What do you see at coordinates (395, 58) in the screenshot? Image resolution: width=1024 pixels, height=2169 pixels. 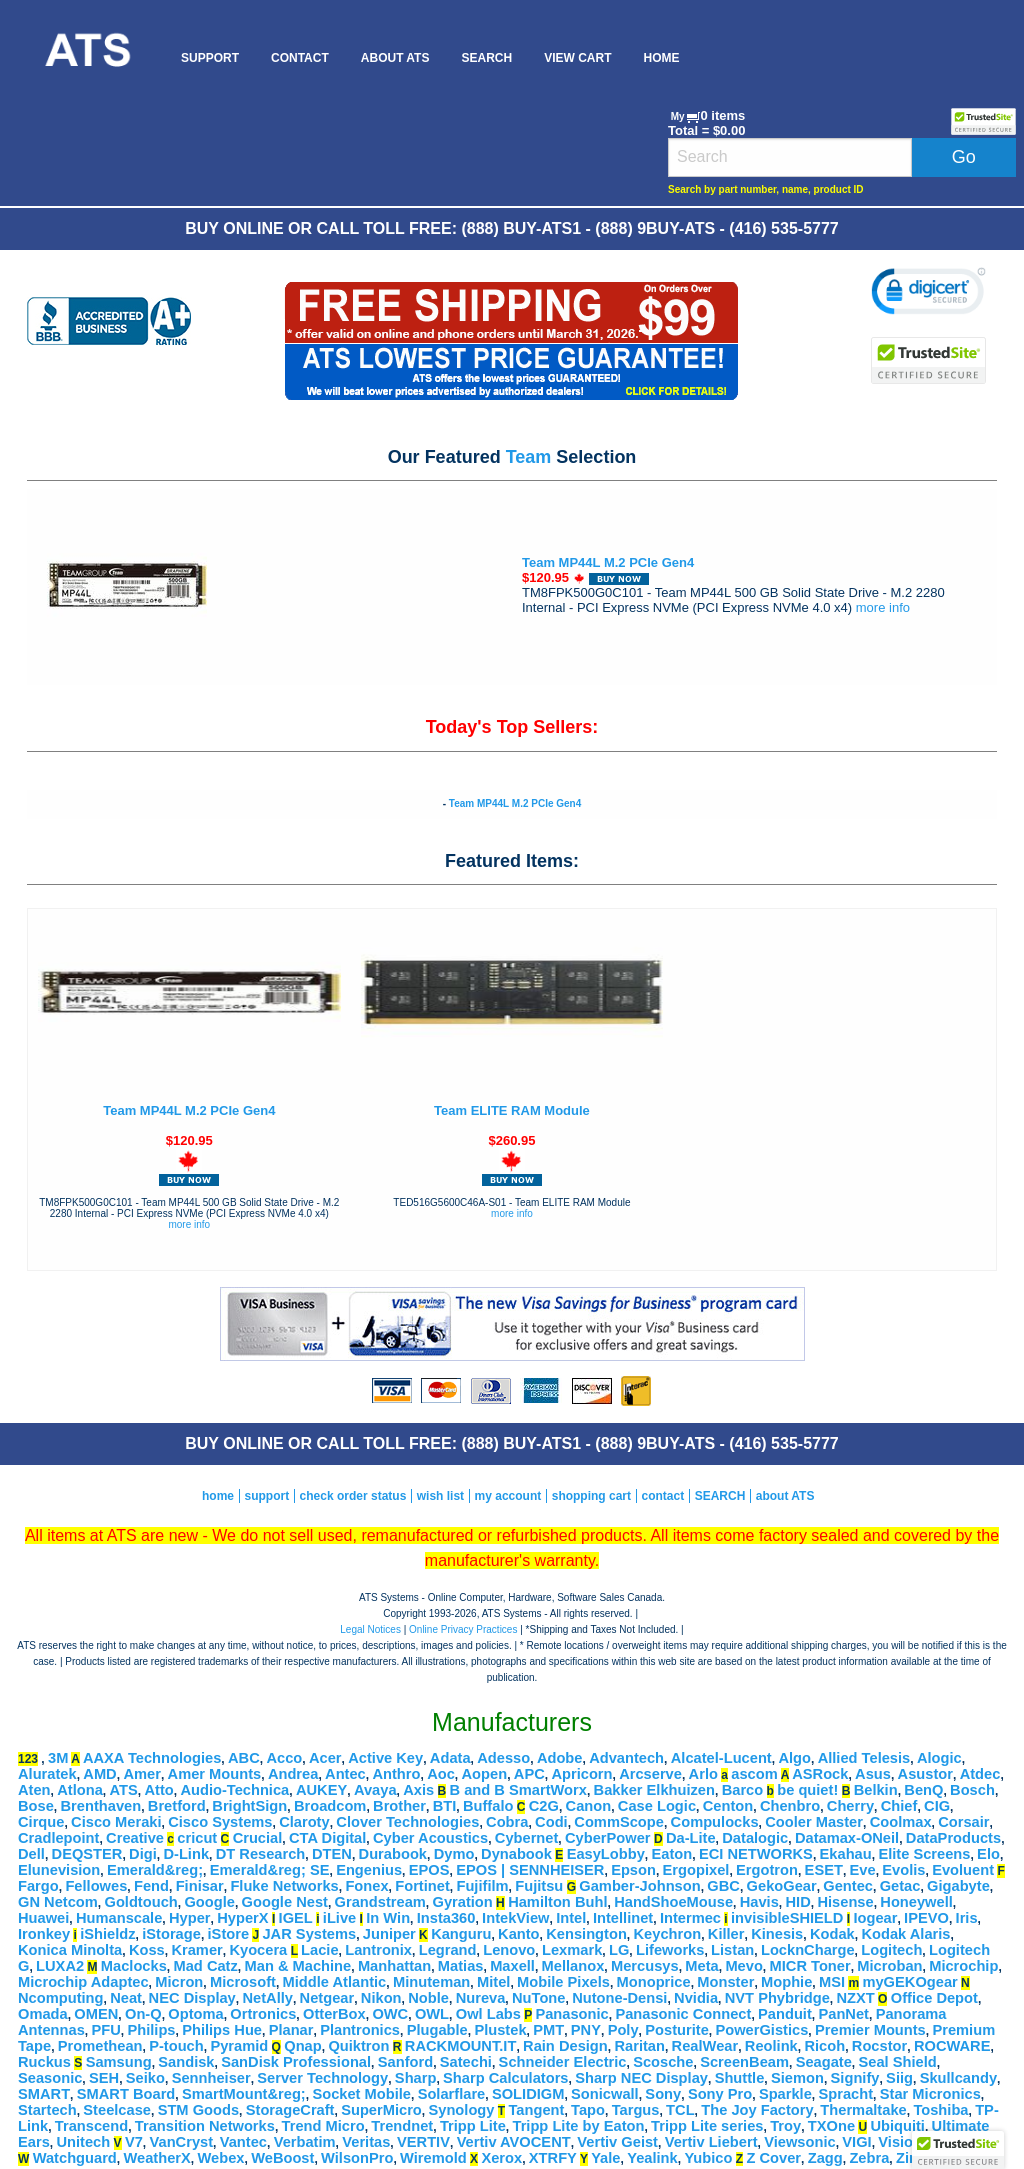 I see `ABOUT ATS` at bounding box center [395, 58].